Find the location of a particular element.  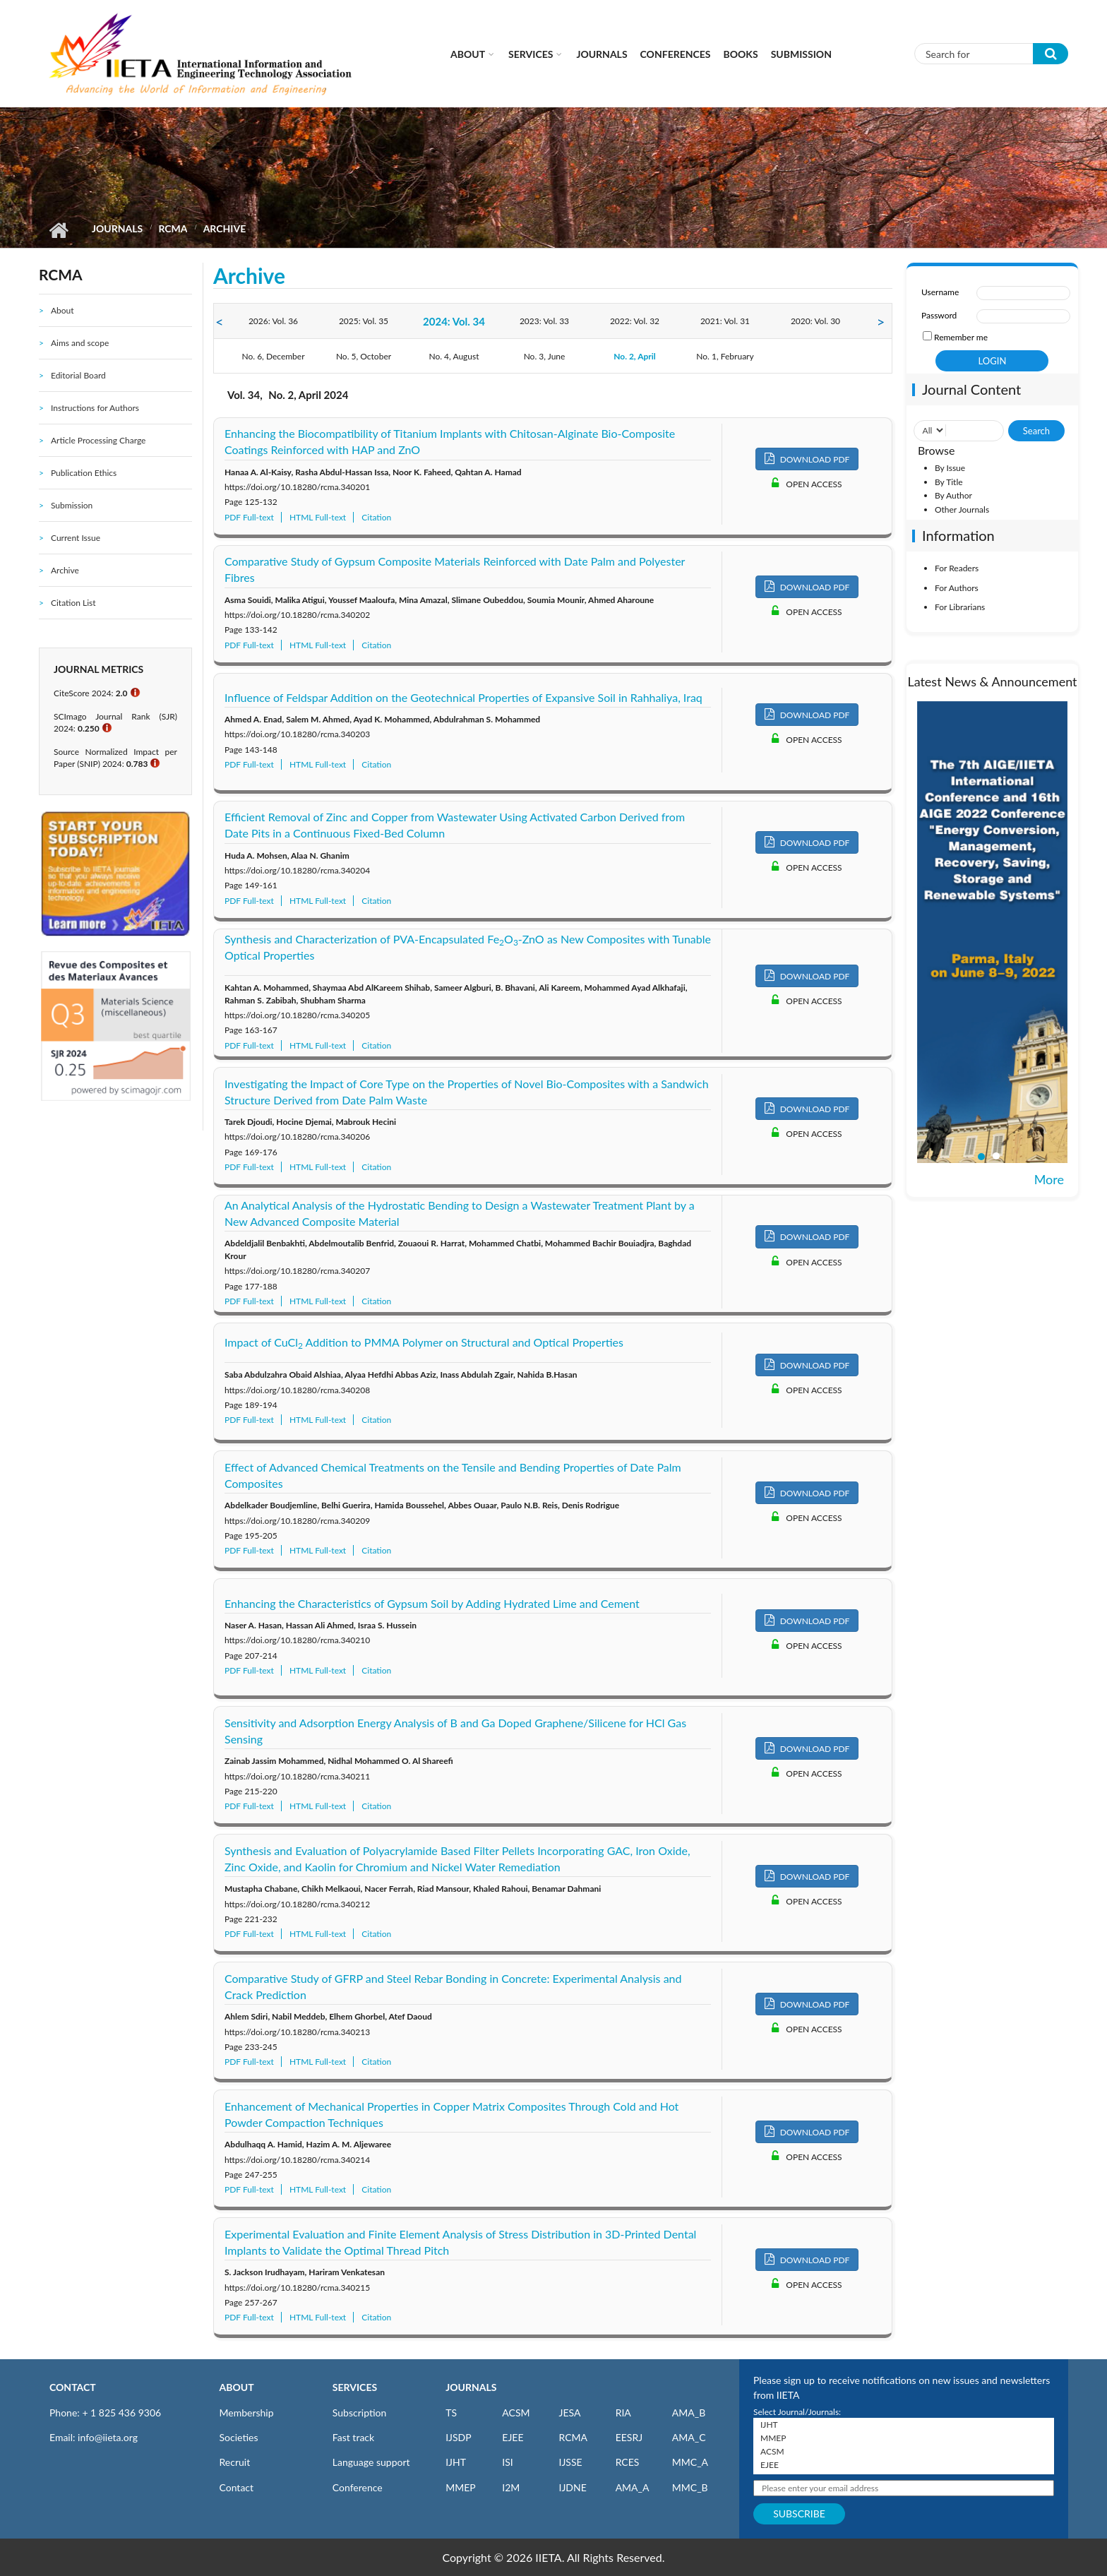

No. 5, October is located at coordinates (363, 356).